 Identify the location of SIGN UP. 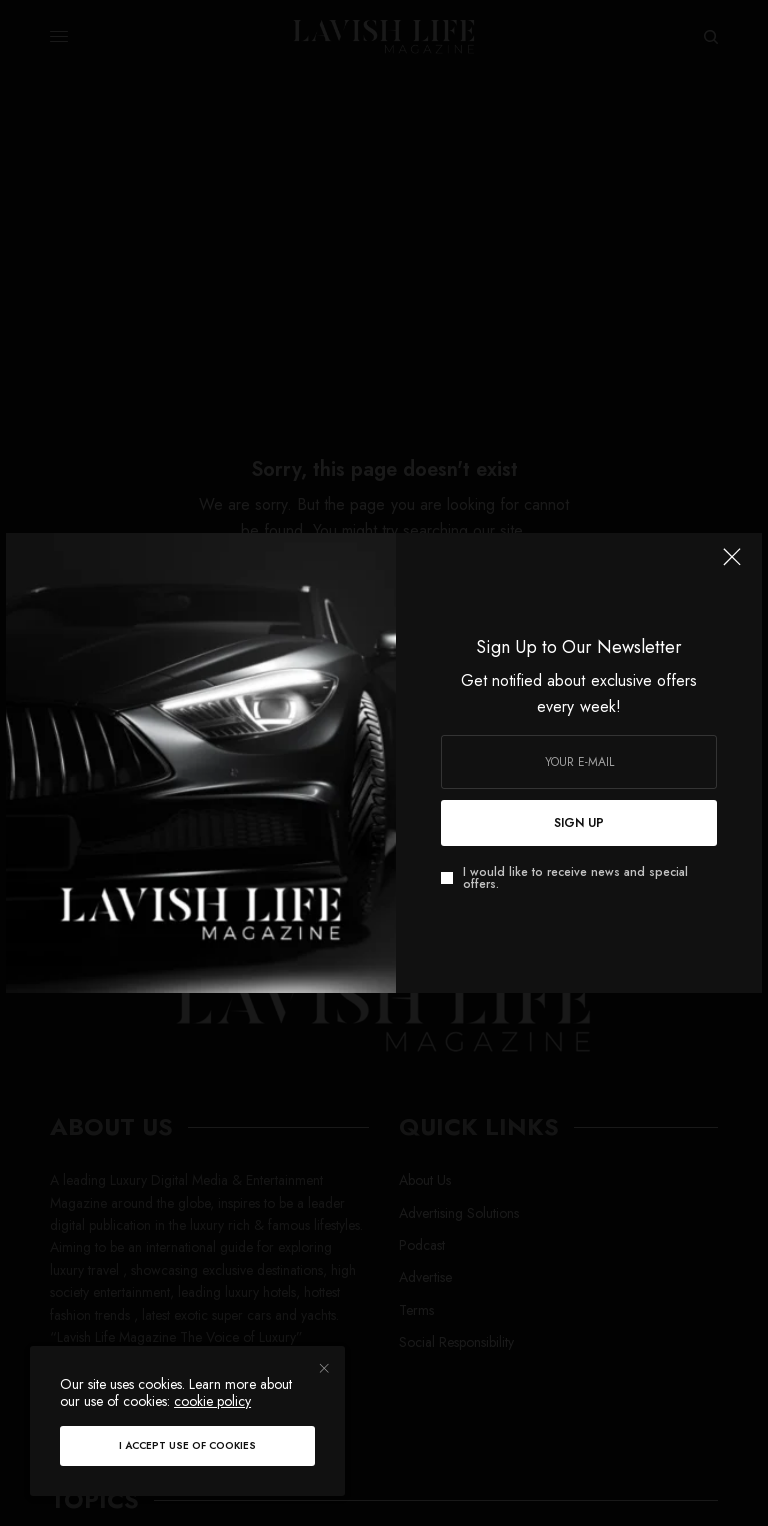
(579, 823).